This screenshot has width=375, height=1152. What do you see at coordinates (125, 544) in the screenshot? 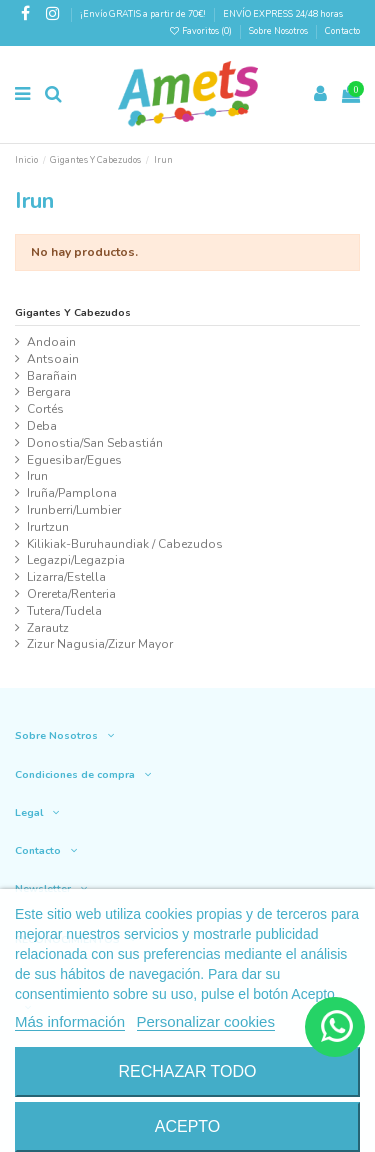
I see `Kilikiak-Buruhaundiak / Cabezudos` at bounding box center [125, 544].